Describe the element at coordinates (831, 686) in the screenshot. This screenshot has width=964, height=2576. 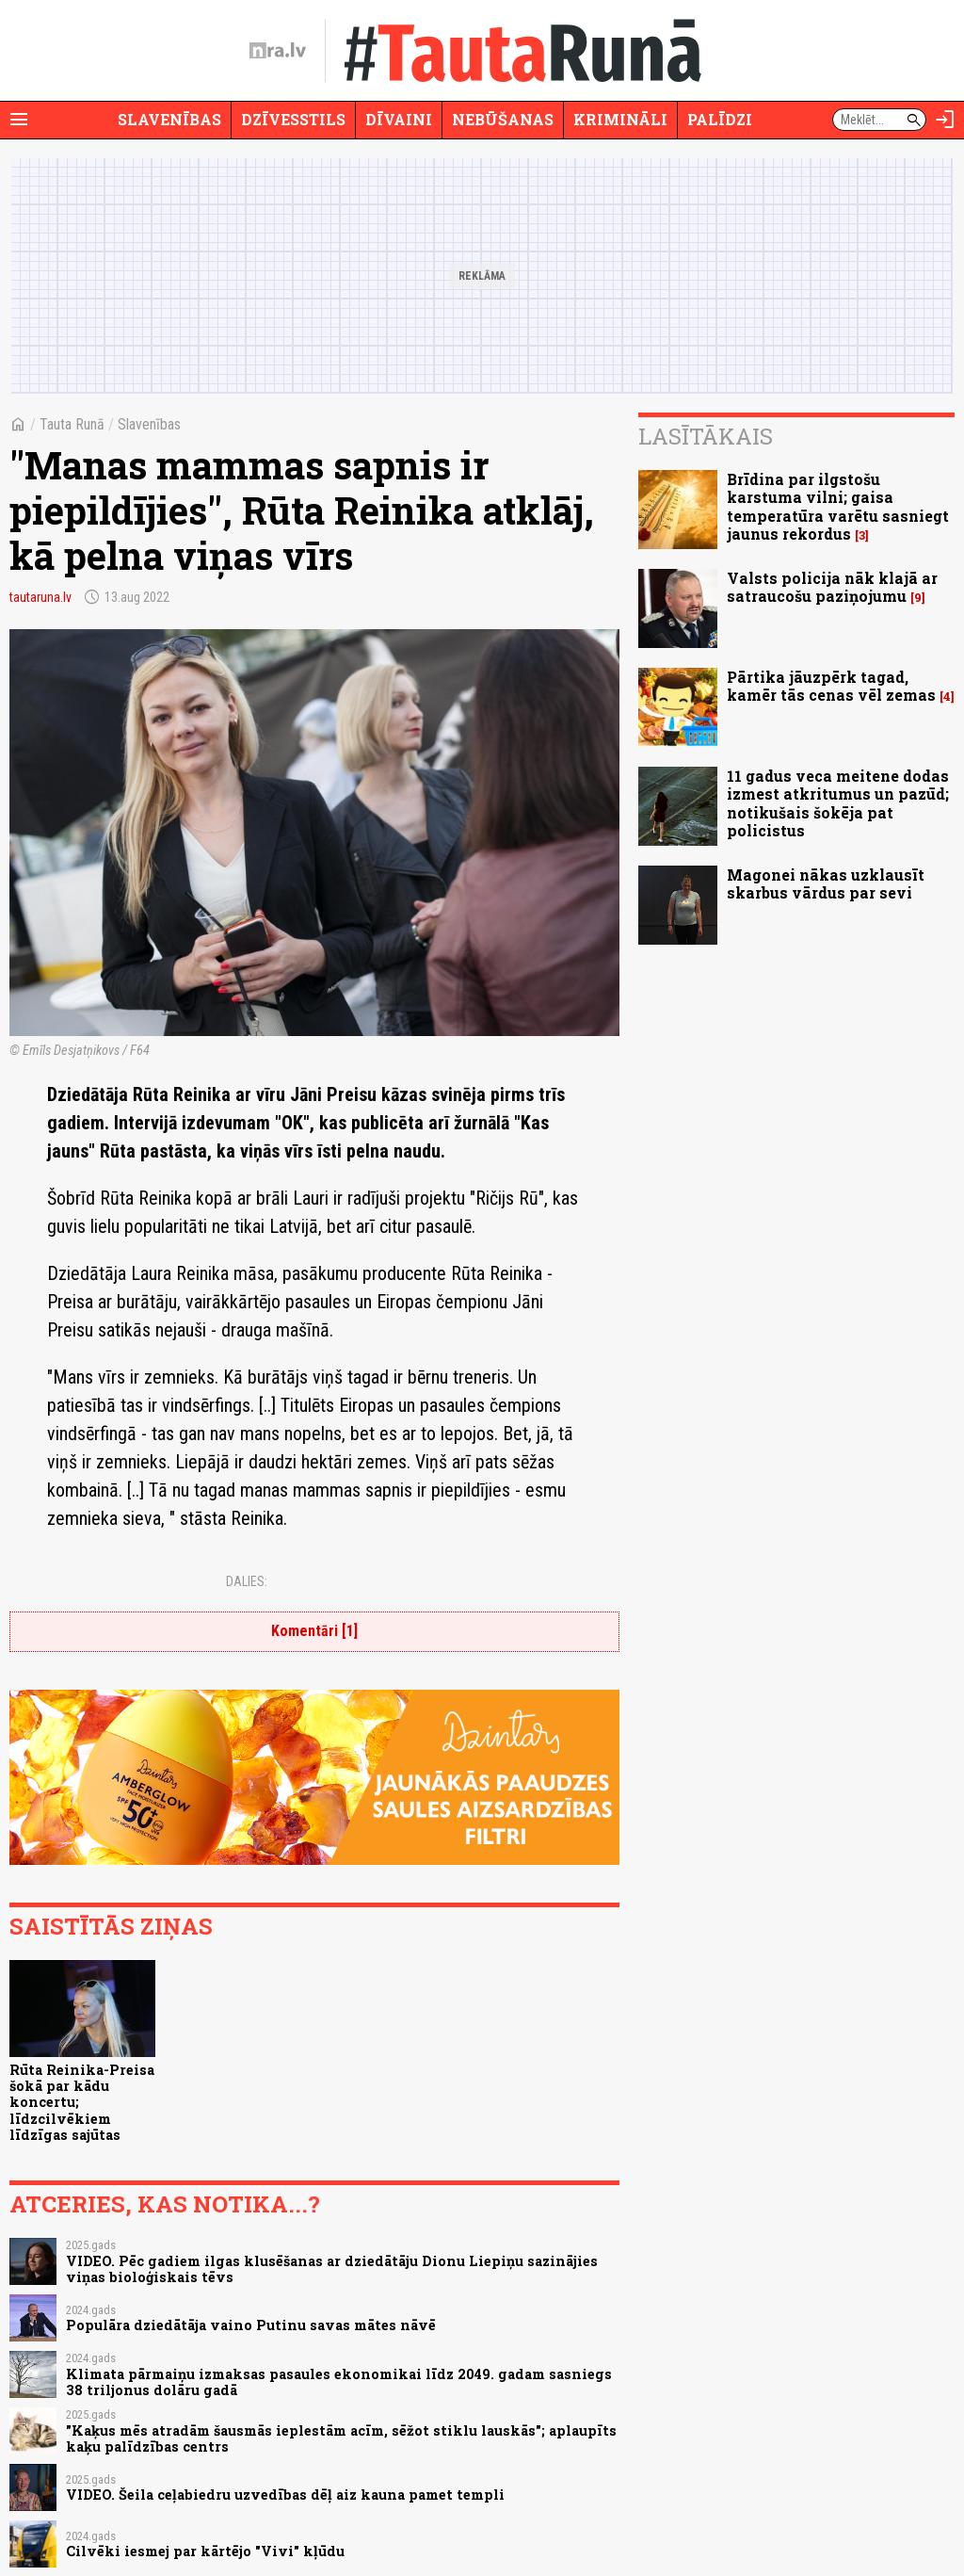
I see `Pārtika jāuzpērk tagad, kamēr tās cenas vēl zemas` at that location.